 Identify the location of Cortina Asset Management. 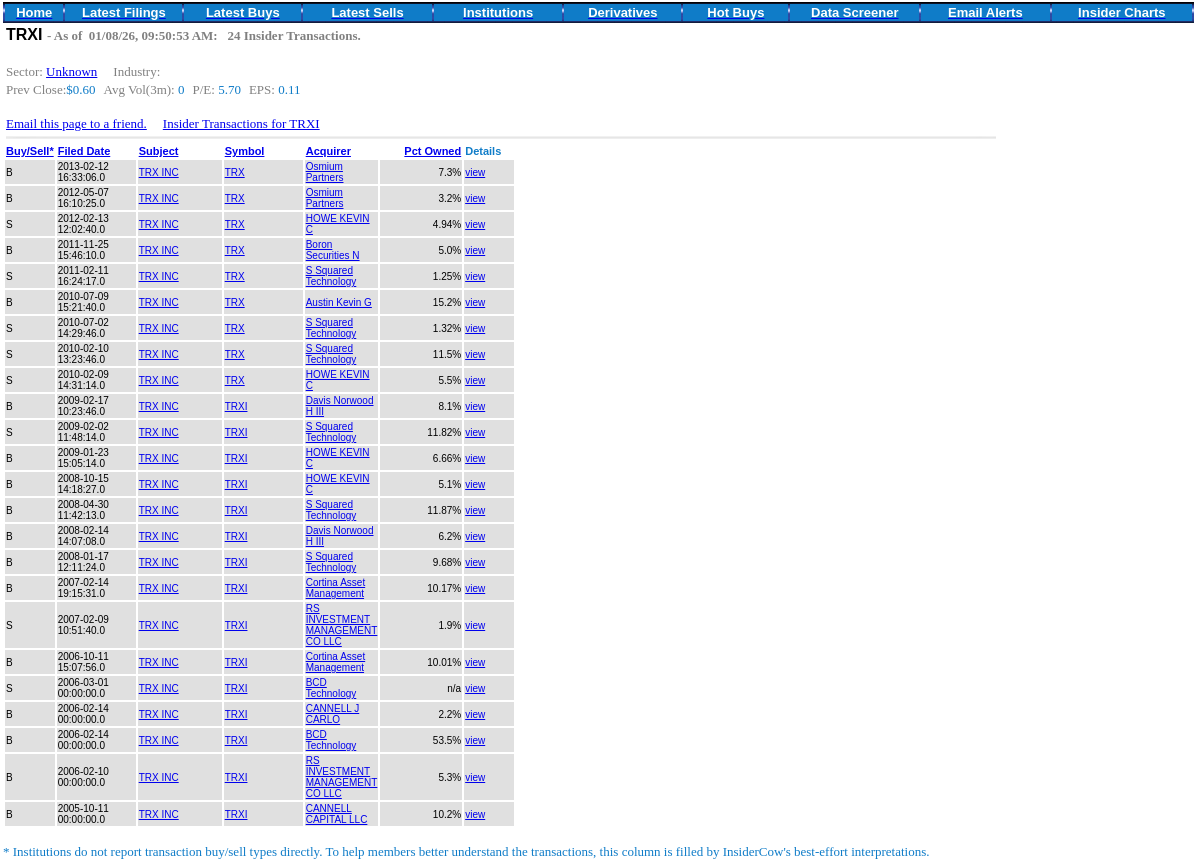
(335, 588).